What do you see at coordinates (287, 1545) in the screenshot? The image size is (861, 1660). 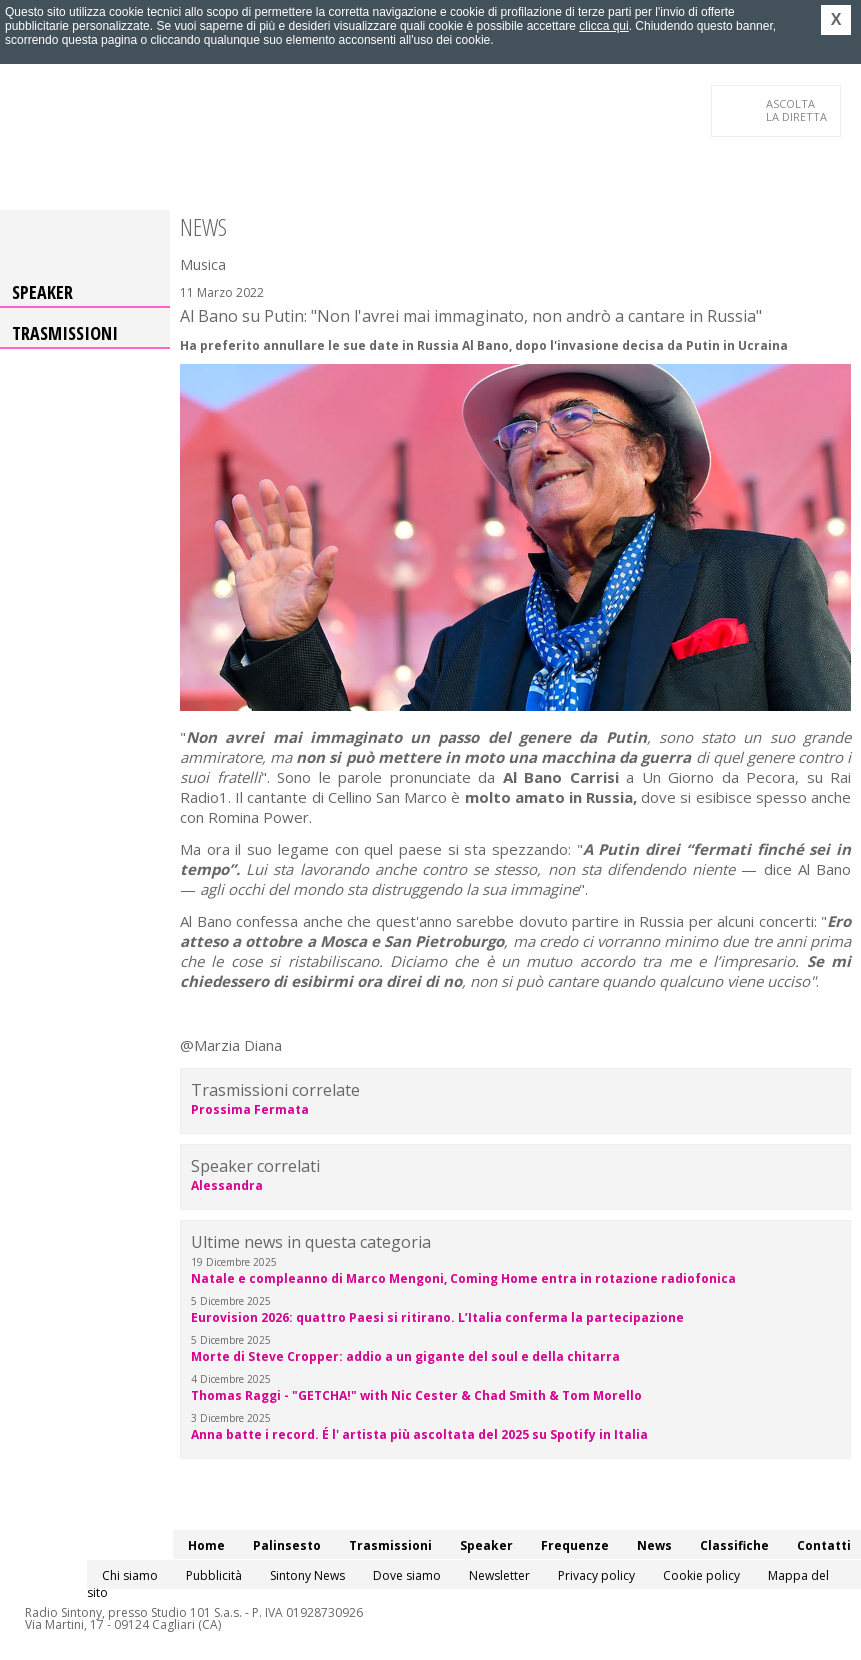 I see `Palinsesto` at bounding box center [287, 1545].